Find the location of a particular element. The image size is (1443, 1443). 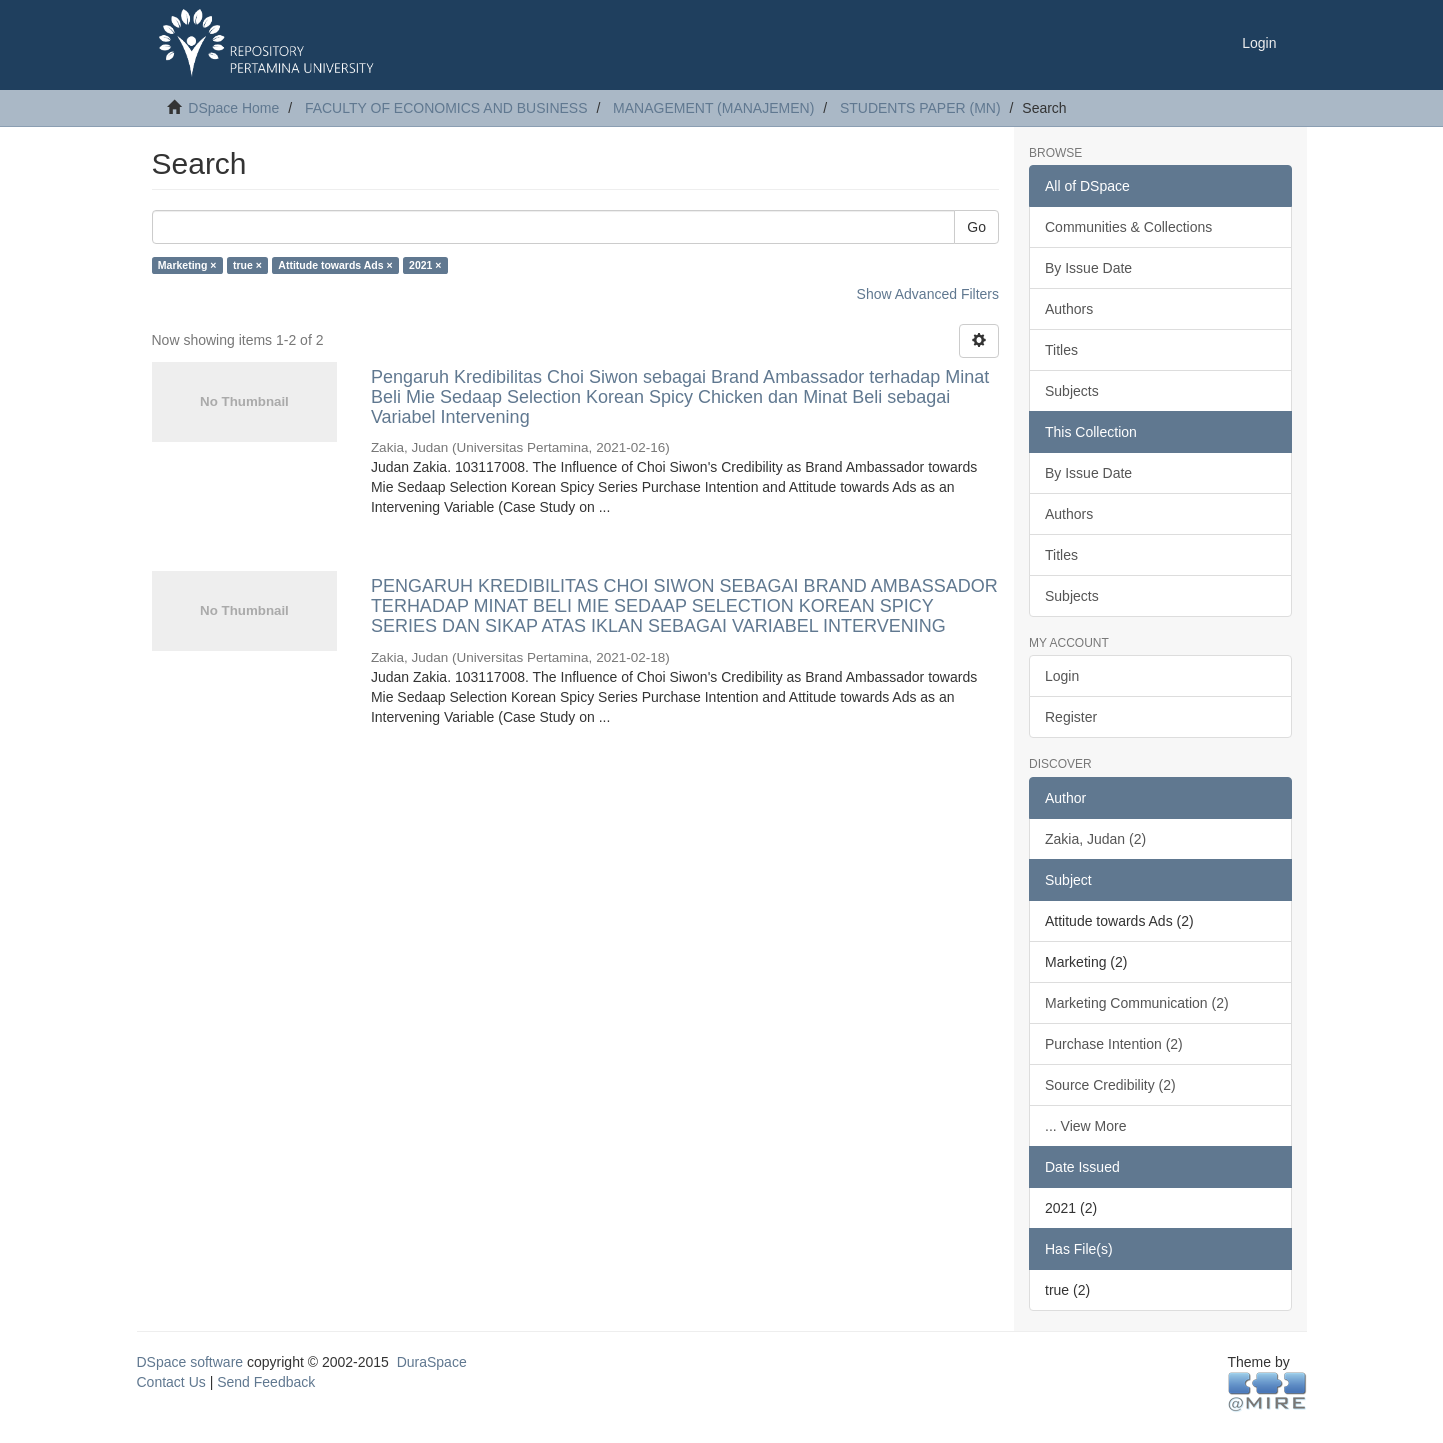

Marketing Communication (2) is located at coordinates (1137, 1003).